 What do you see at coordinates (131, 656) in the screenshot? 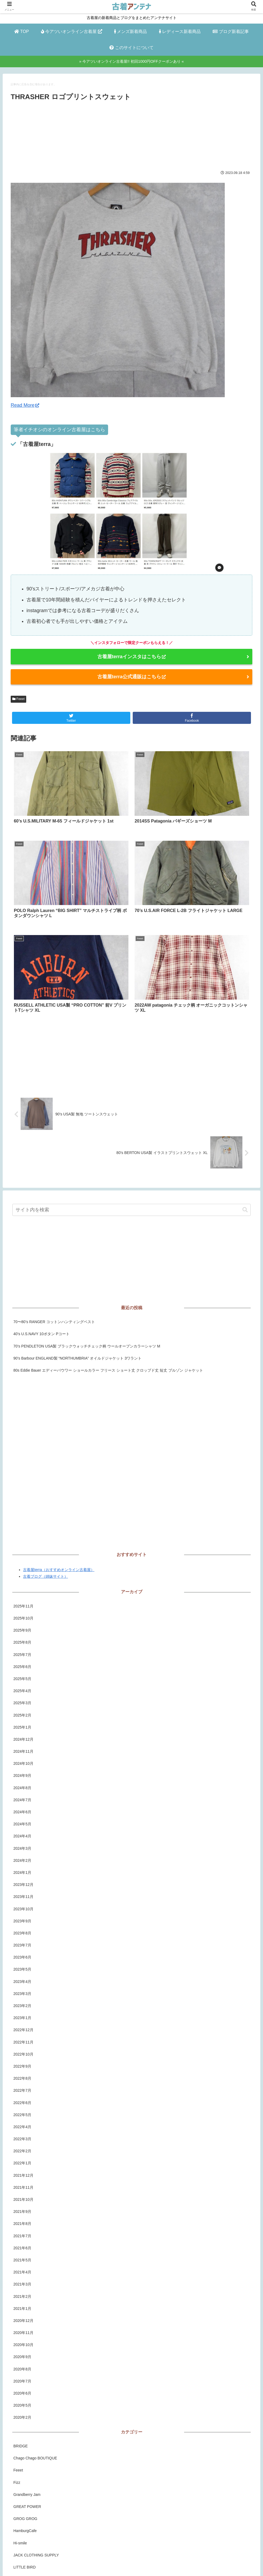
I see `古着屋terraインスタはこちら` at bounding box center [131, 656].